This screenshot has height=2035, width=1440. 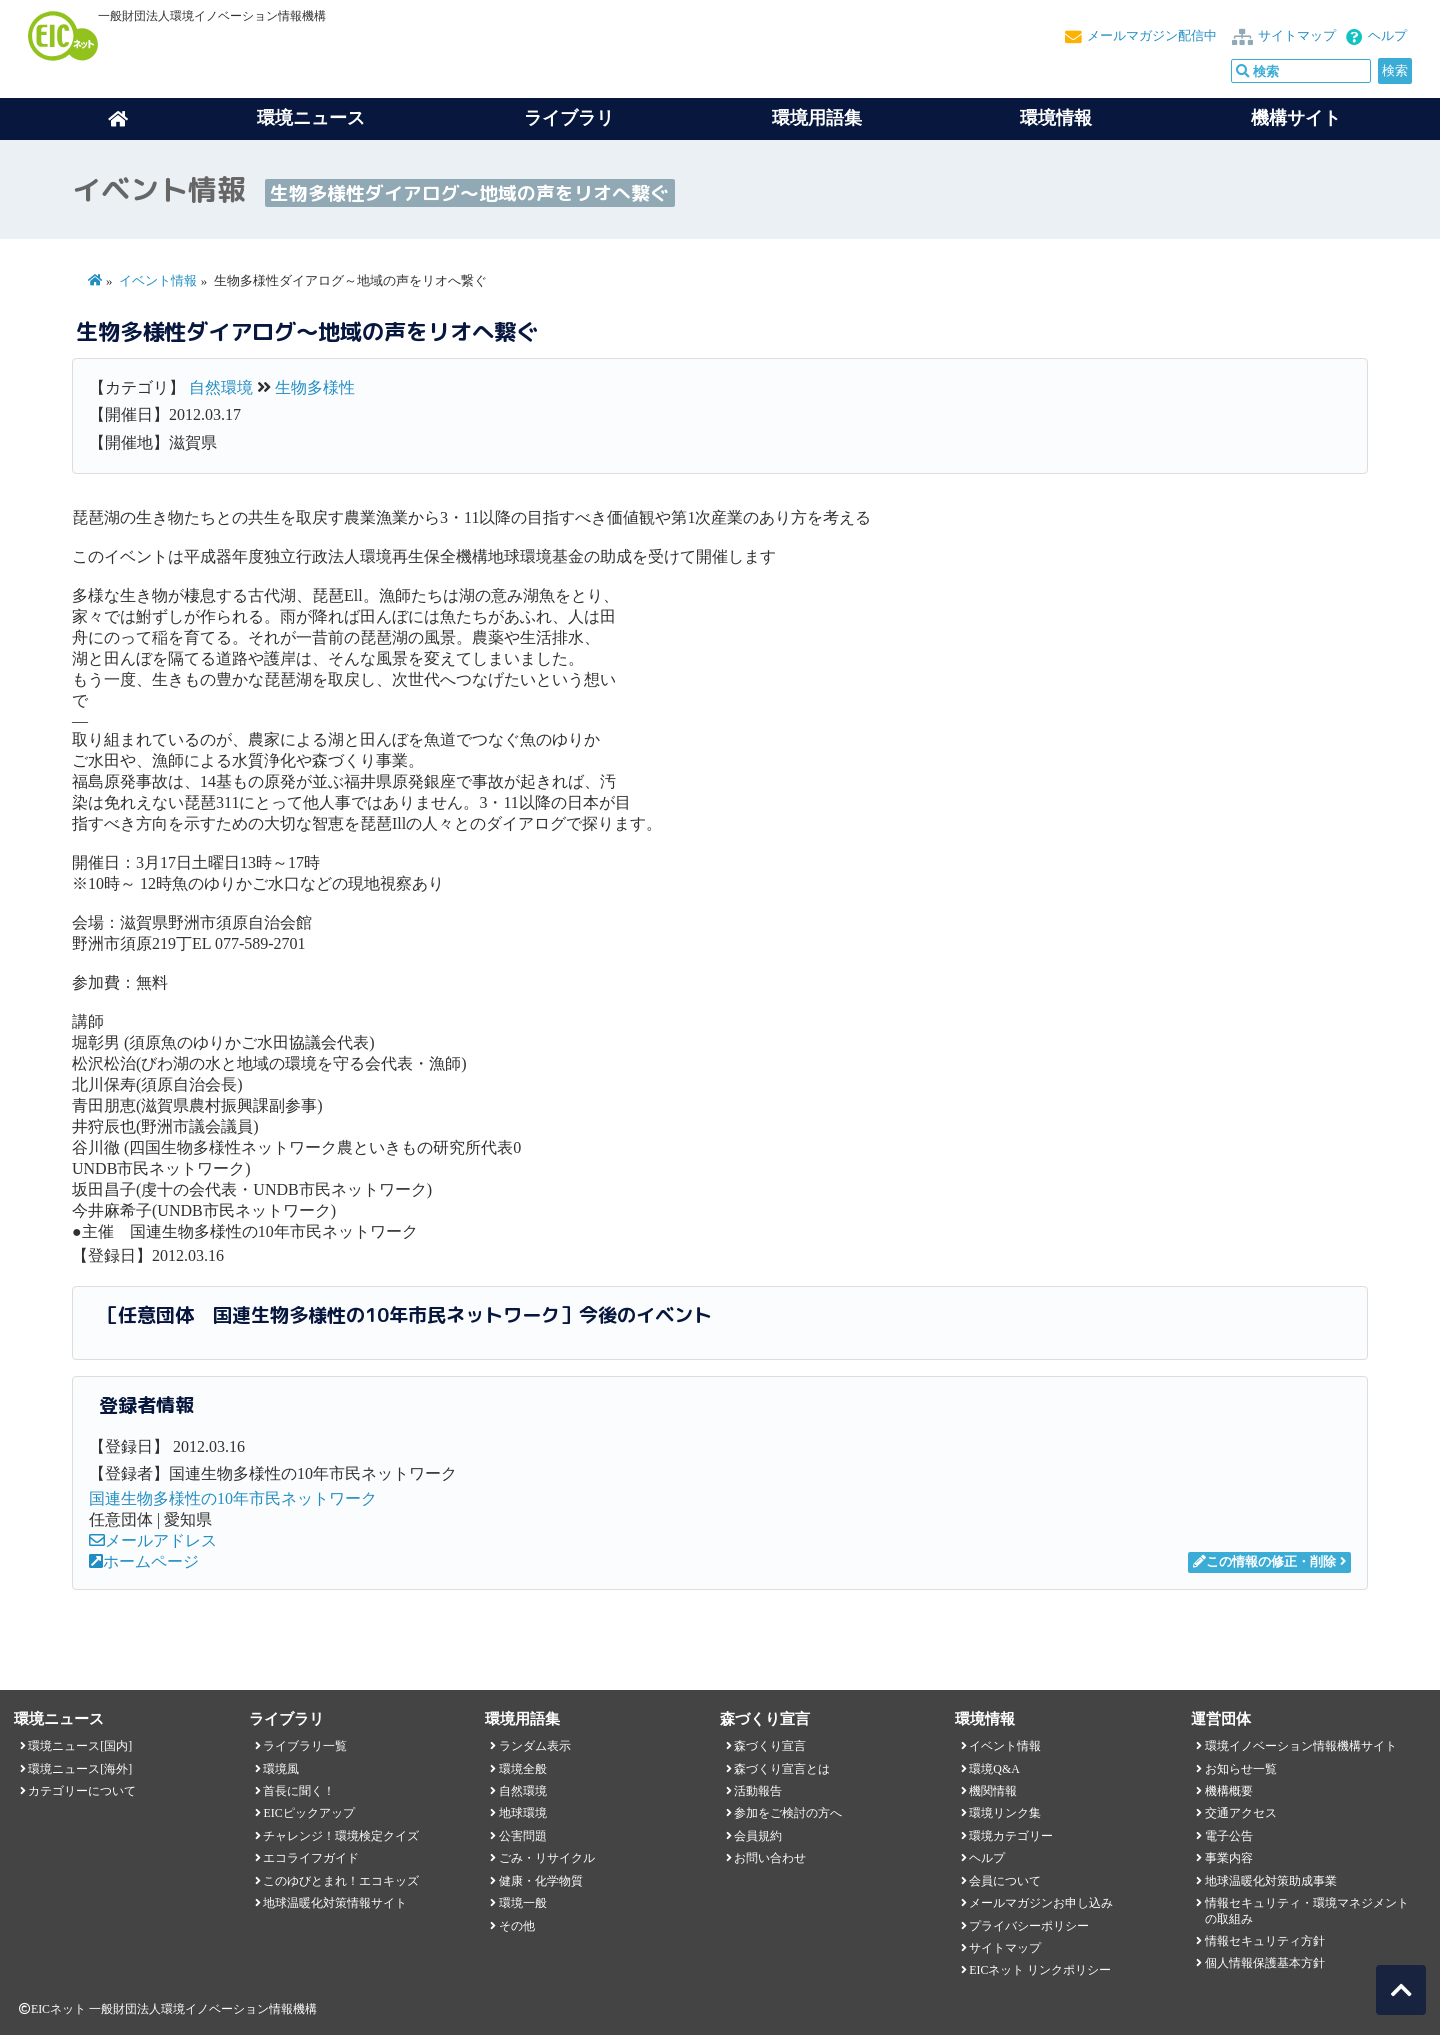 I want to click on 地球温暖化対策情報サイト, so click(x=335, y=1903).